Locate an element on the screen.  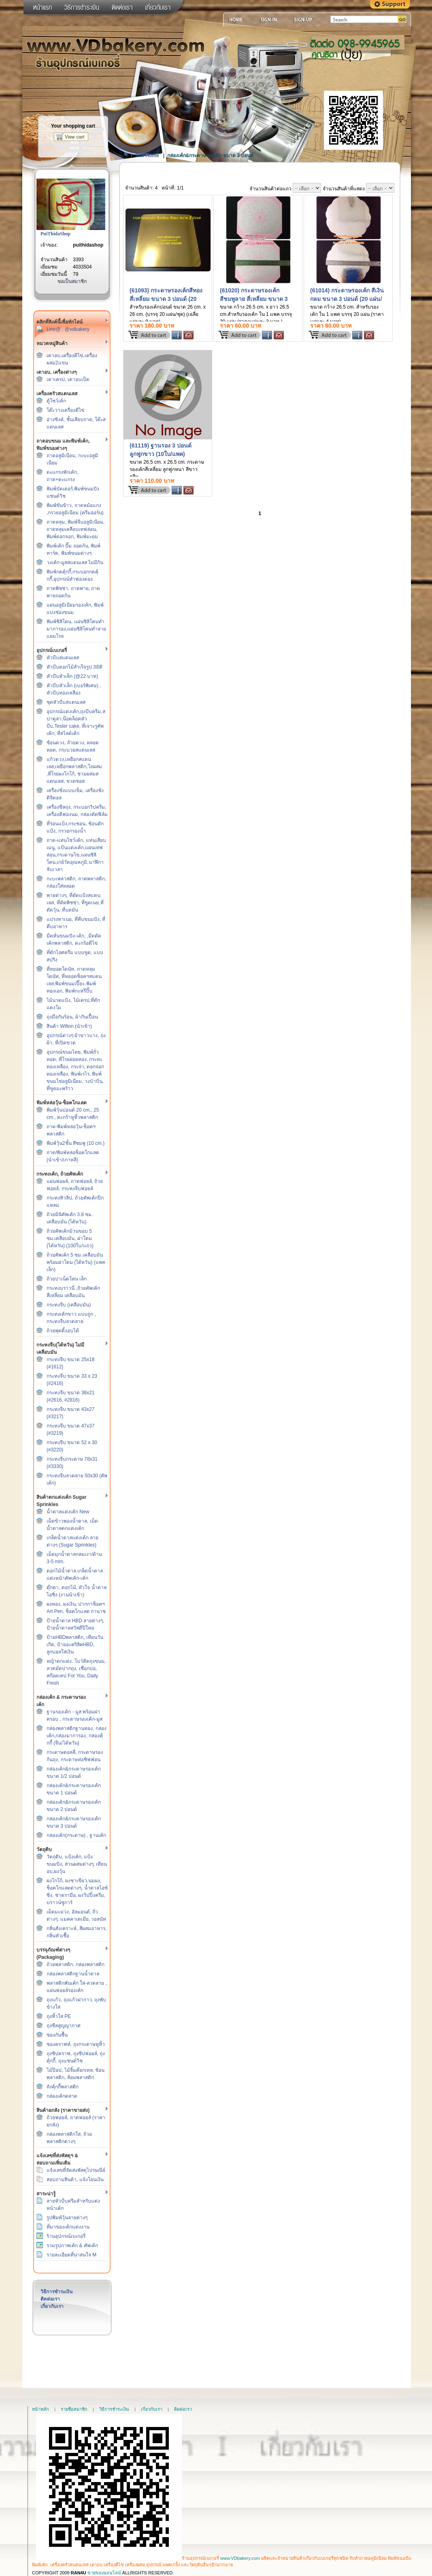
ถ้วยคัพเค้ก 5 ซม.เคลือบมัน พร้อมฝาโดม (ไต้หวัน) (แพคเล็ก) is located at coordinates (76, 1262).